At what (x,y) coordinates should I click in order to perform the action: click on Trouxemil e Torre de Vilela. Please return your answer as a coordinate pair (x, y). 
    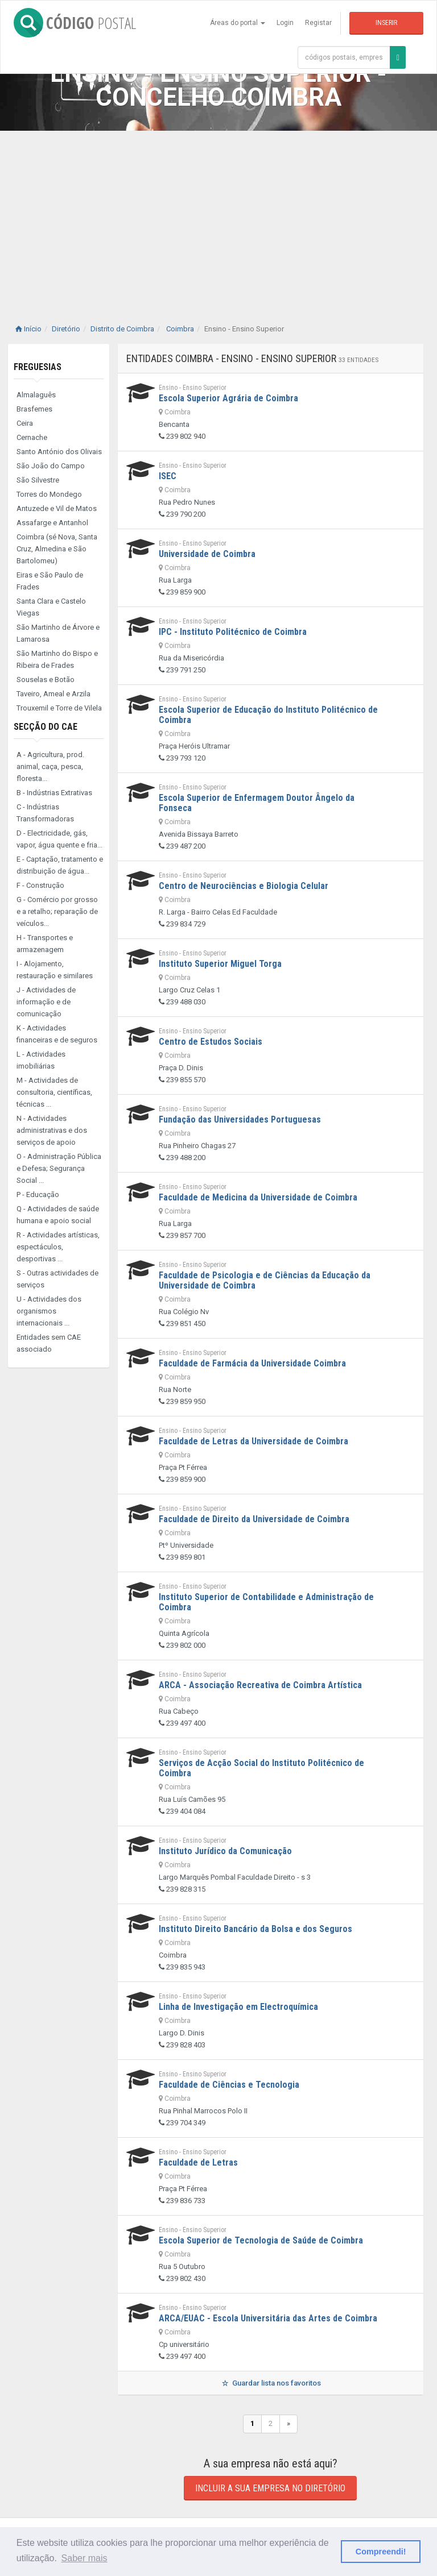
    Looking at the image, I should click on (59, 708).